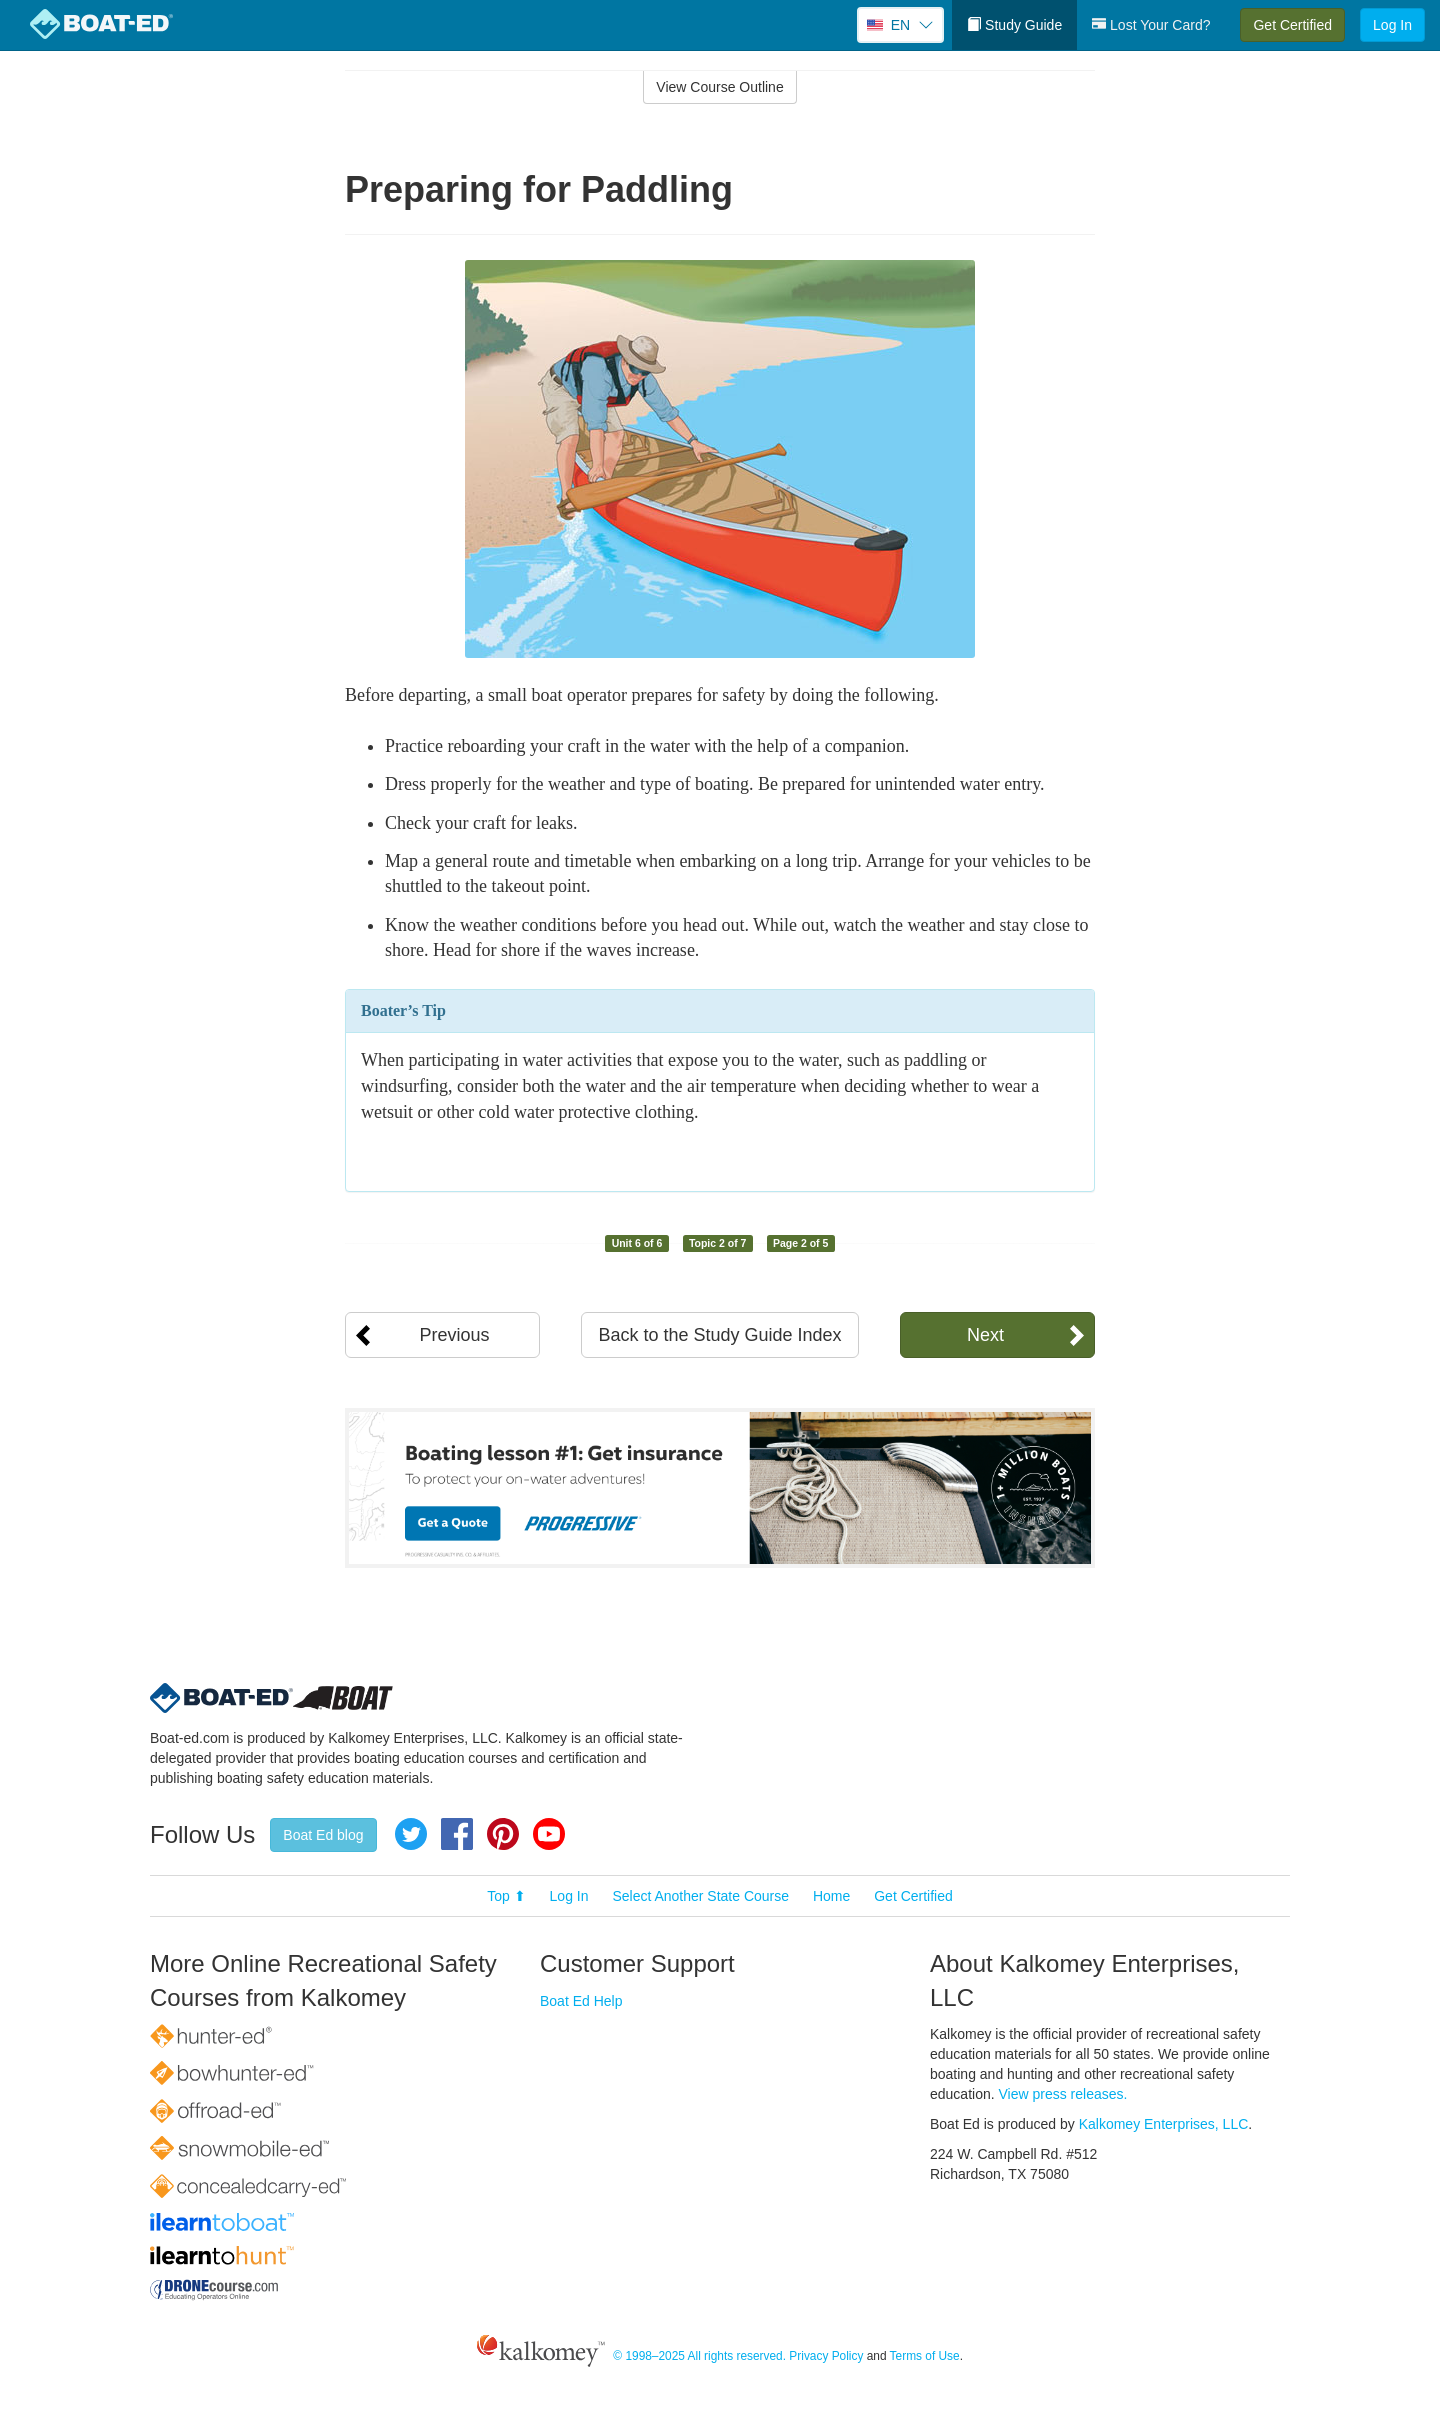  Describe the element at coordinates (719, 87) in the screenshot. I see `View Course Outline` at that location.